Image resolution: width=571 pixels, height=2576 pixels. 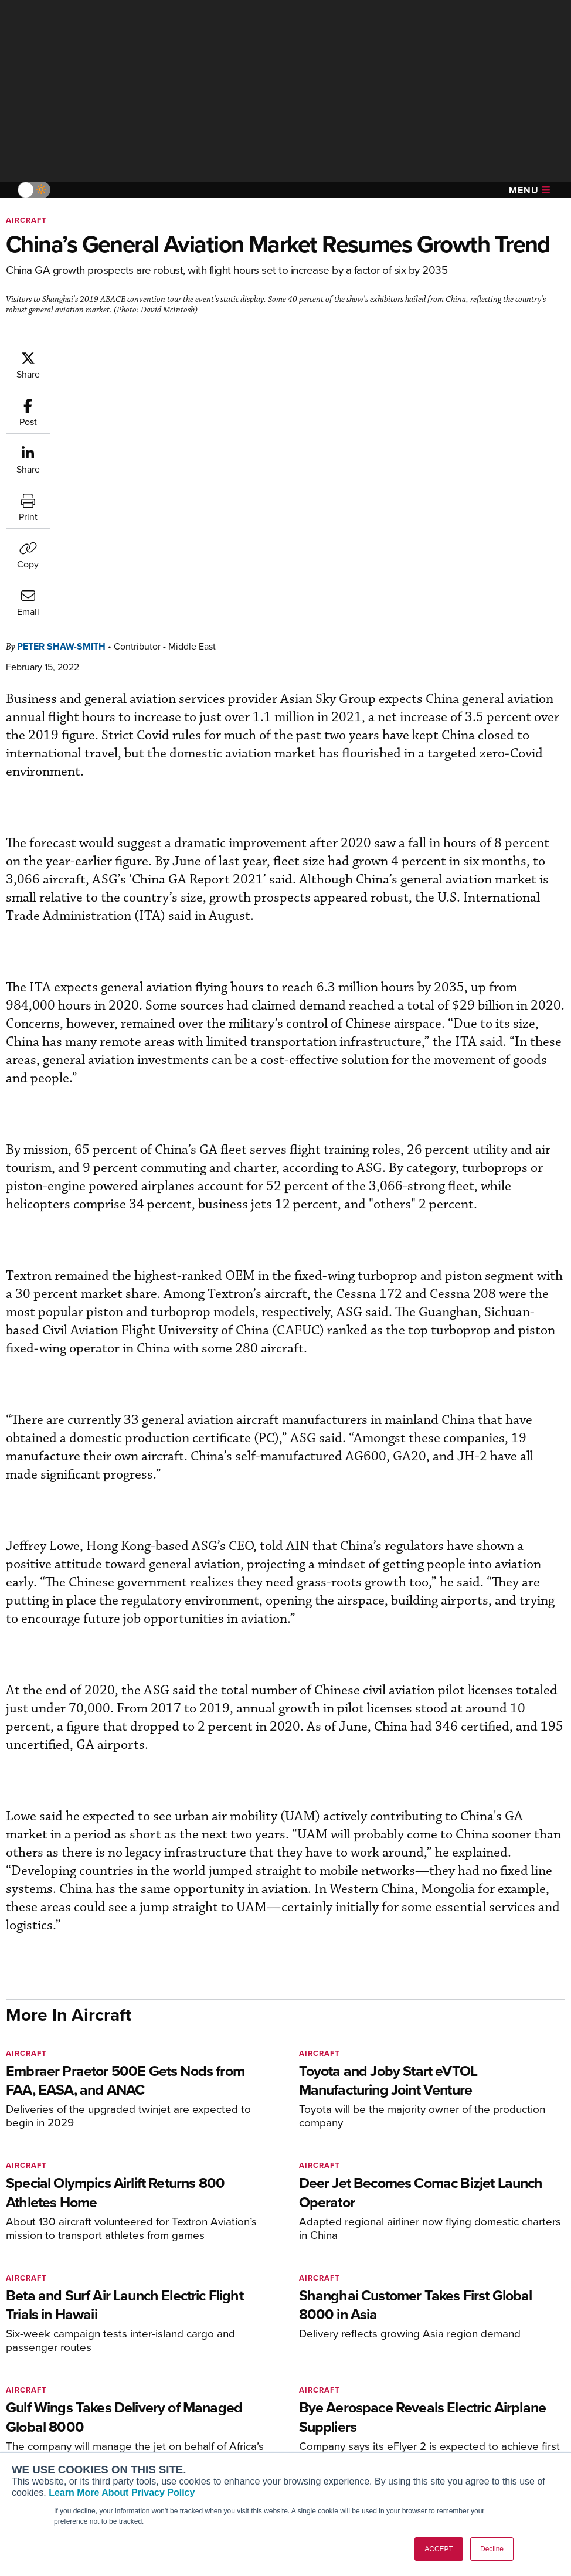 I want to click on Menu, so click(x=529, y=190).